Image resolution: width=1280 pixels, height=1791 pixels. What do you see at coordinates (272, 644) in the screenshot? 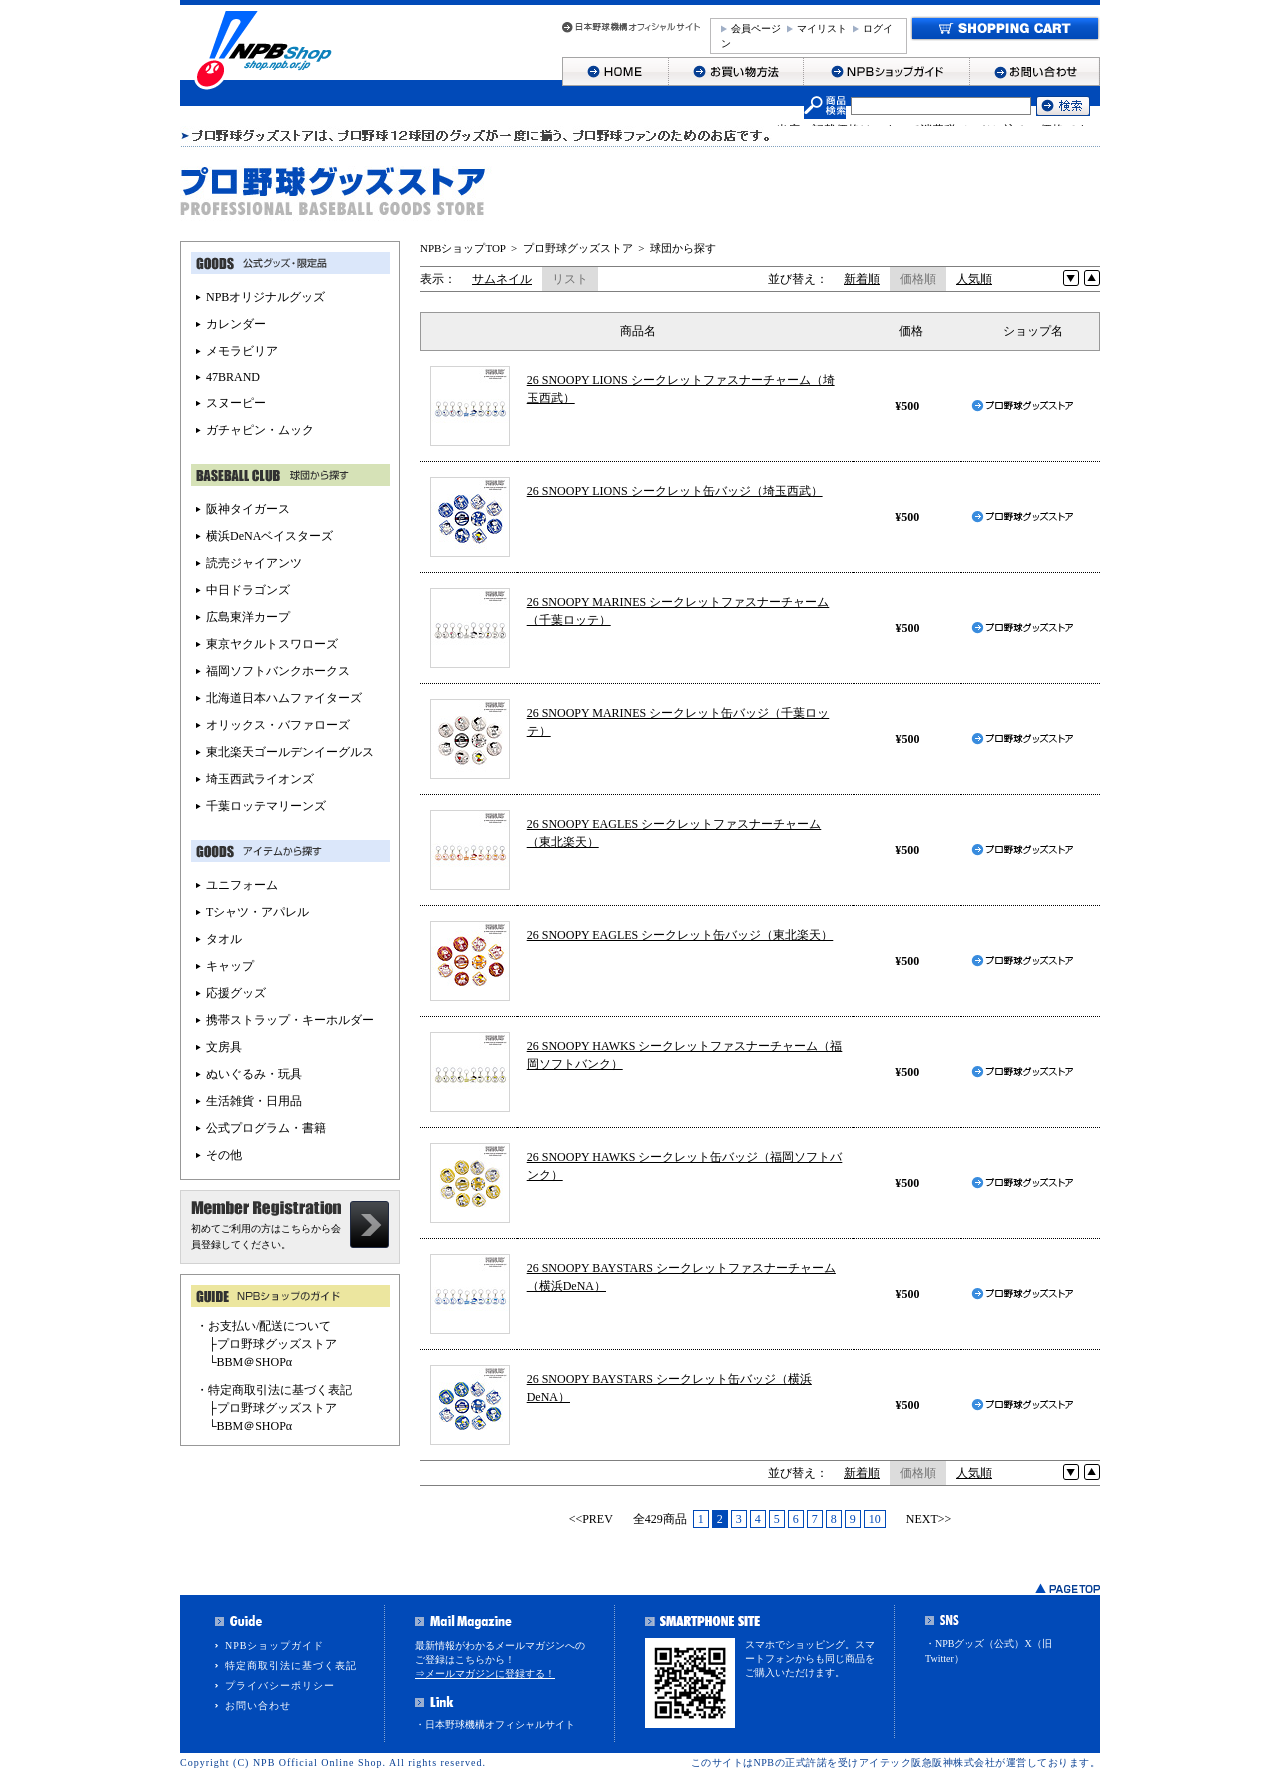
I see `東京ヤクルトスワローズ` at bounding box center [272, 644].